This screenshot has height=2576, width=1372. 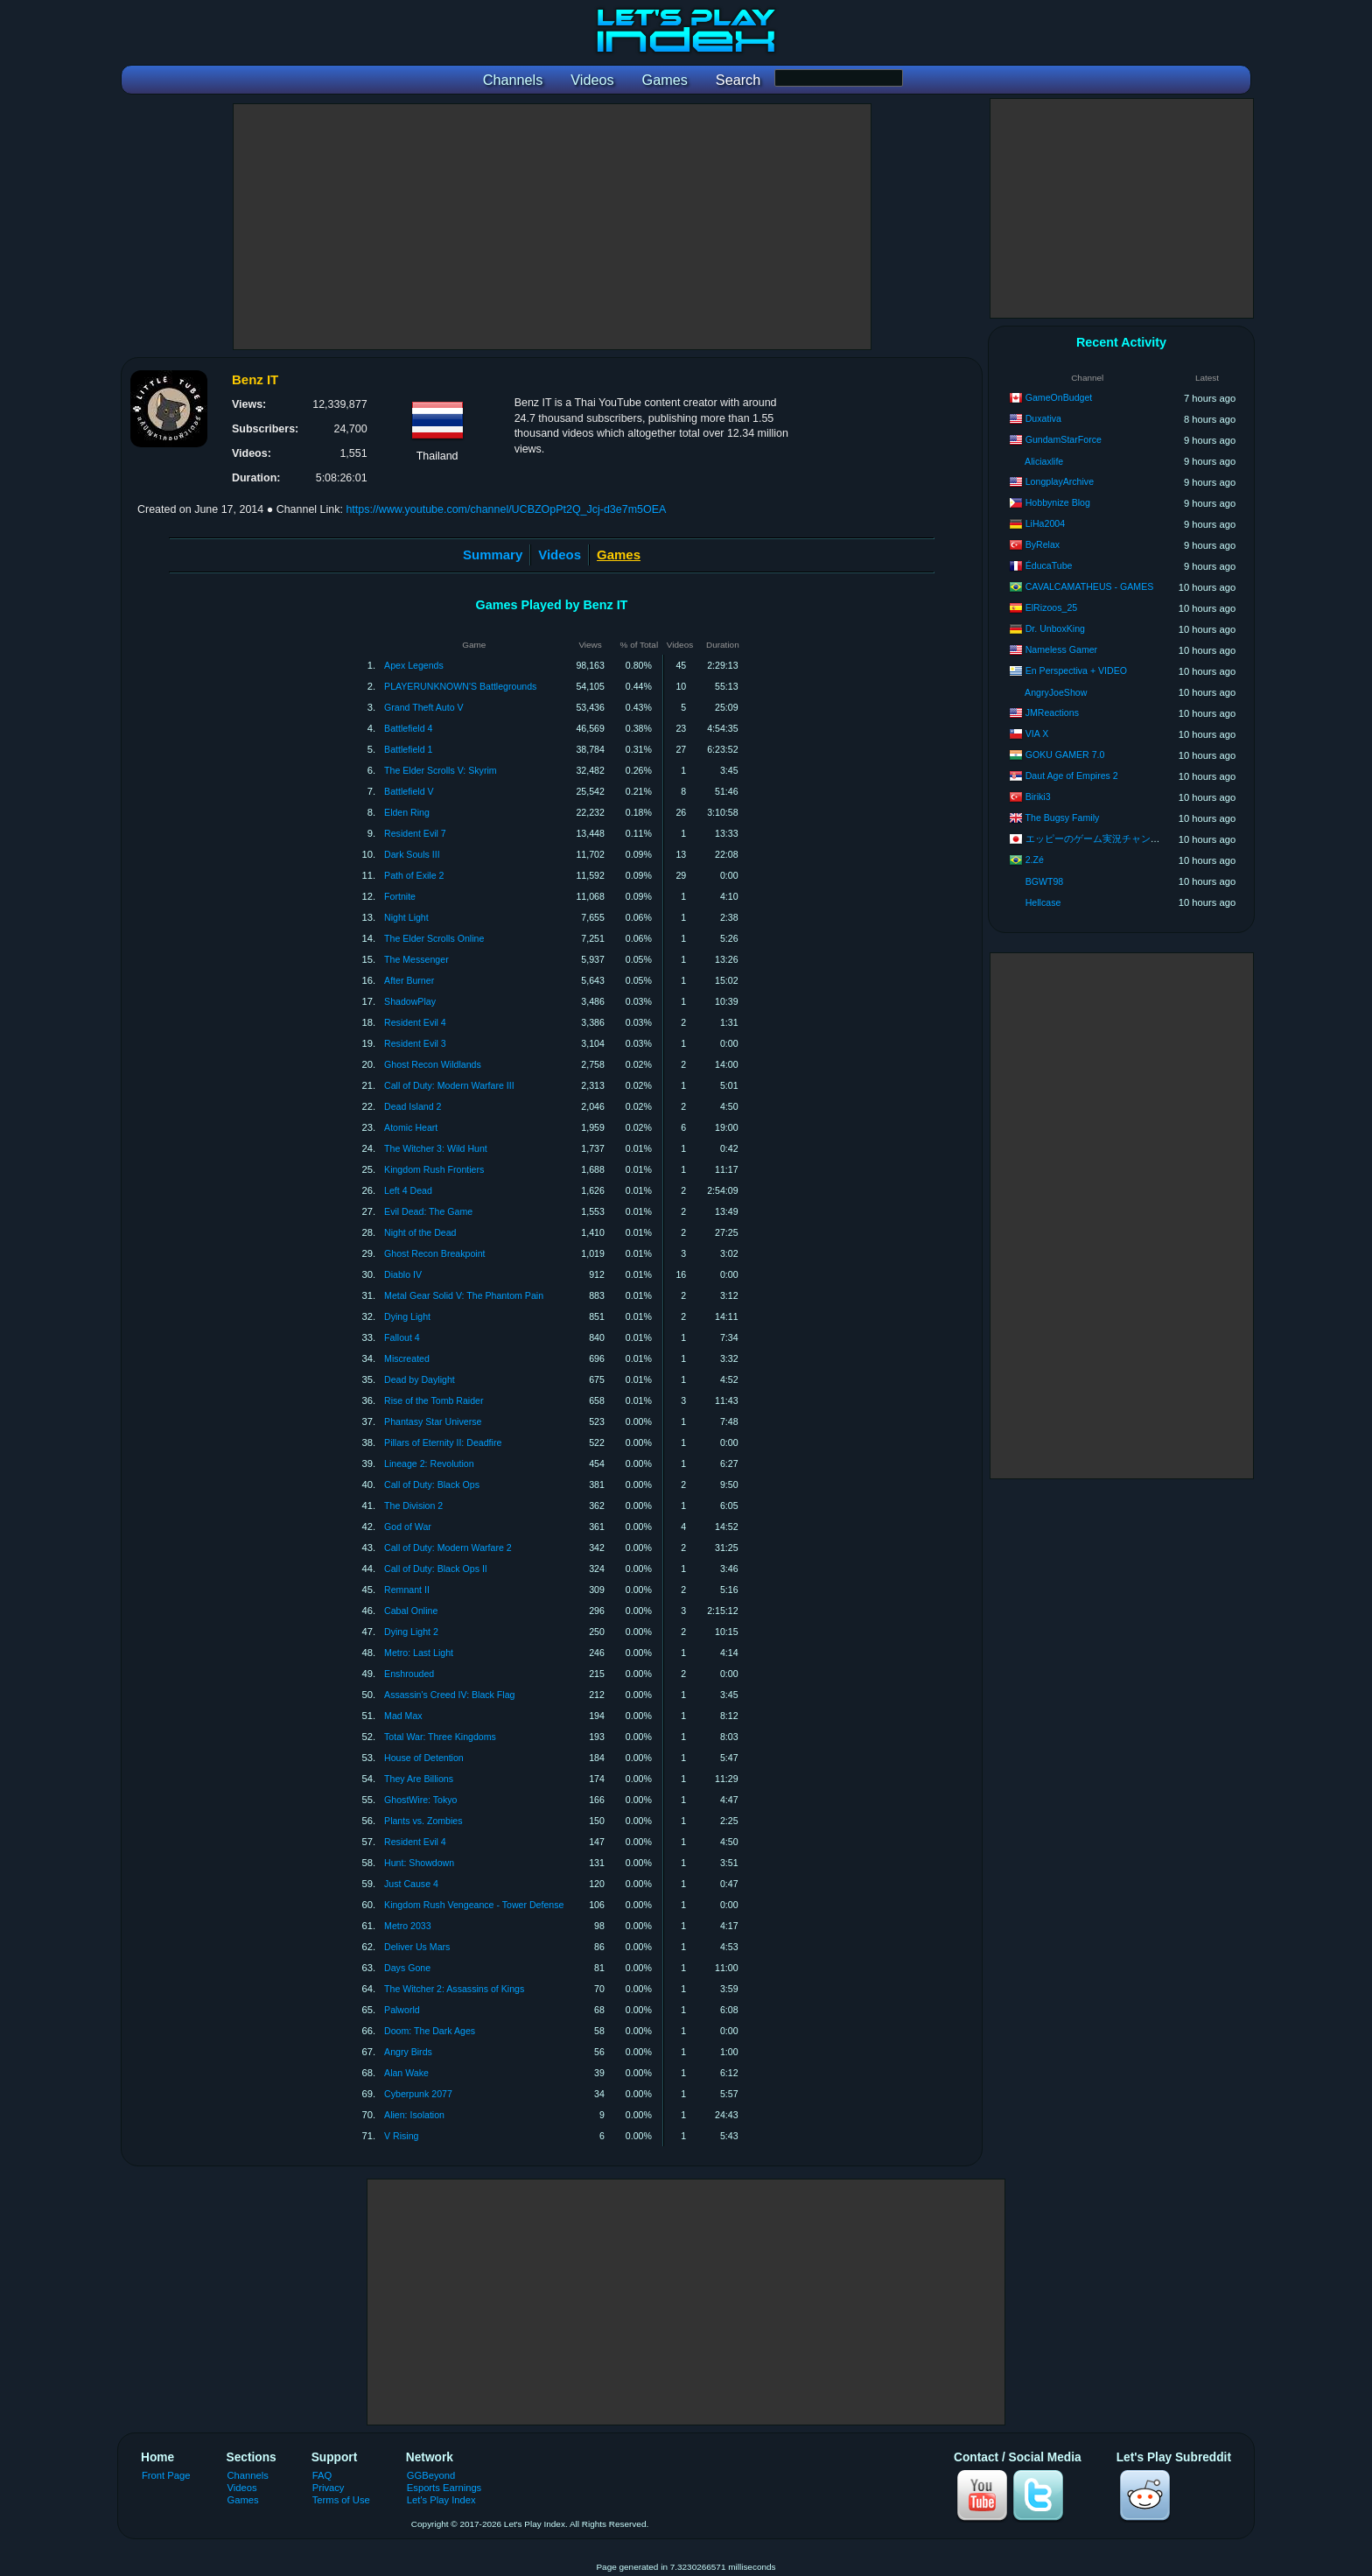 I want to click on Channels, so click(x=248, y=2475).